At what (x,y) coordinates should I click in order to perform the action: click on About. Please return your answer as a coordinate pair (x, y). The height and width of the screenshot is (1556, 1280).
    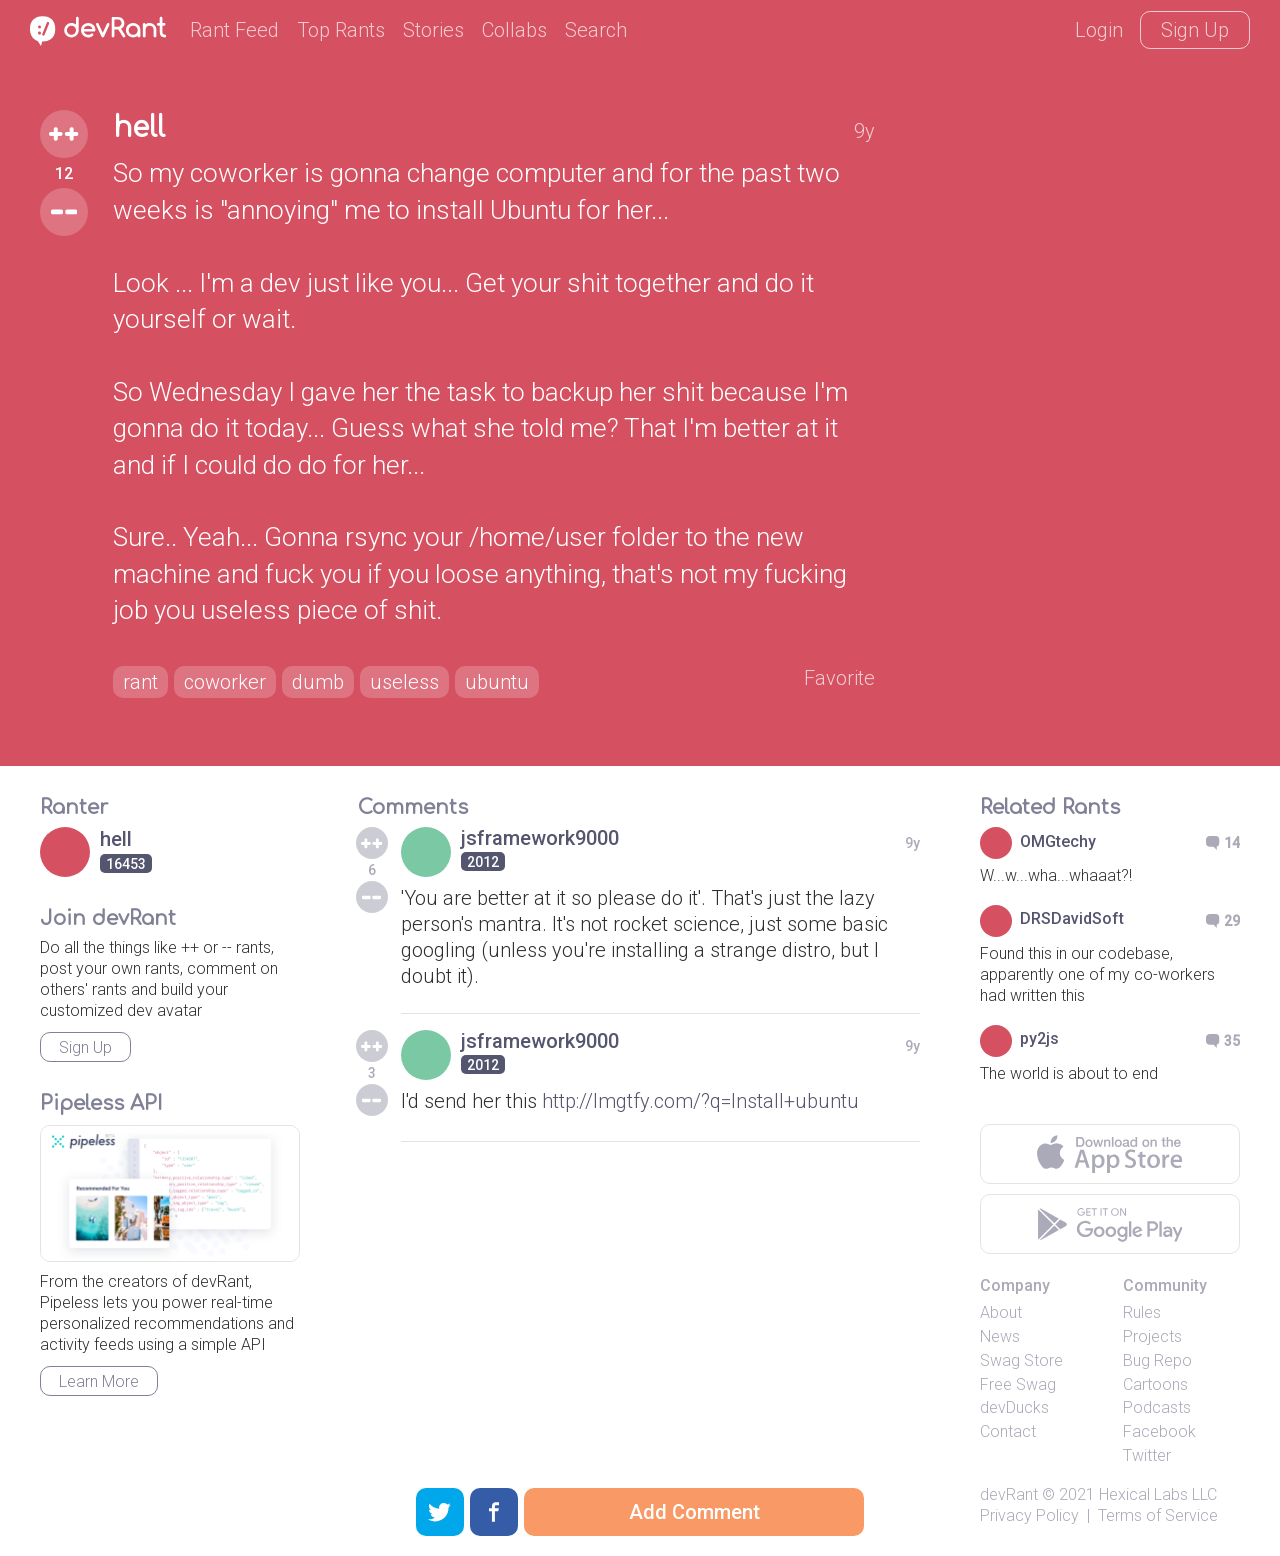
    Looking at the image, I should click on (1001, 1312).